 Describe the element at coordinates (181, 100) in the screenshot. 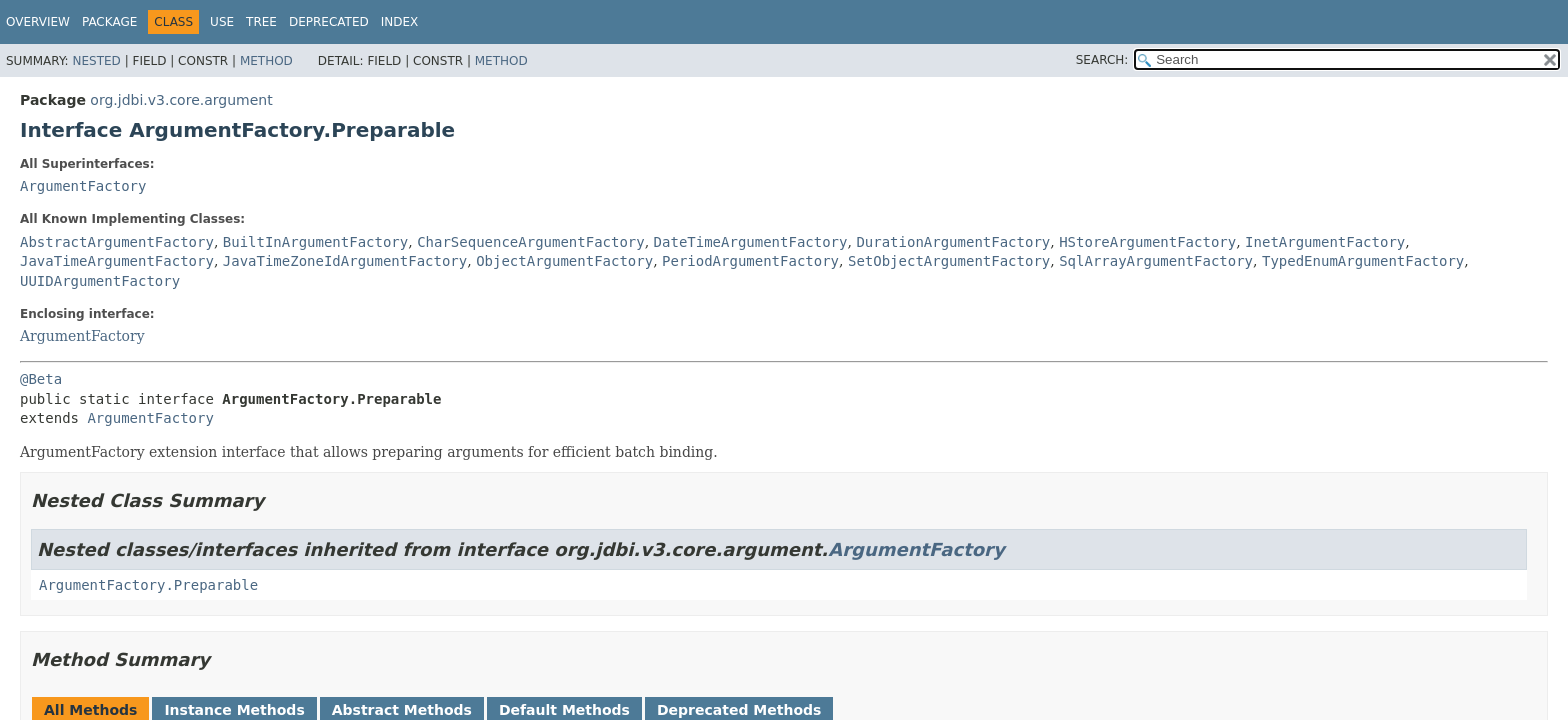

I see `org.jdbi.v3.core.argument` at that location.